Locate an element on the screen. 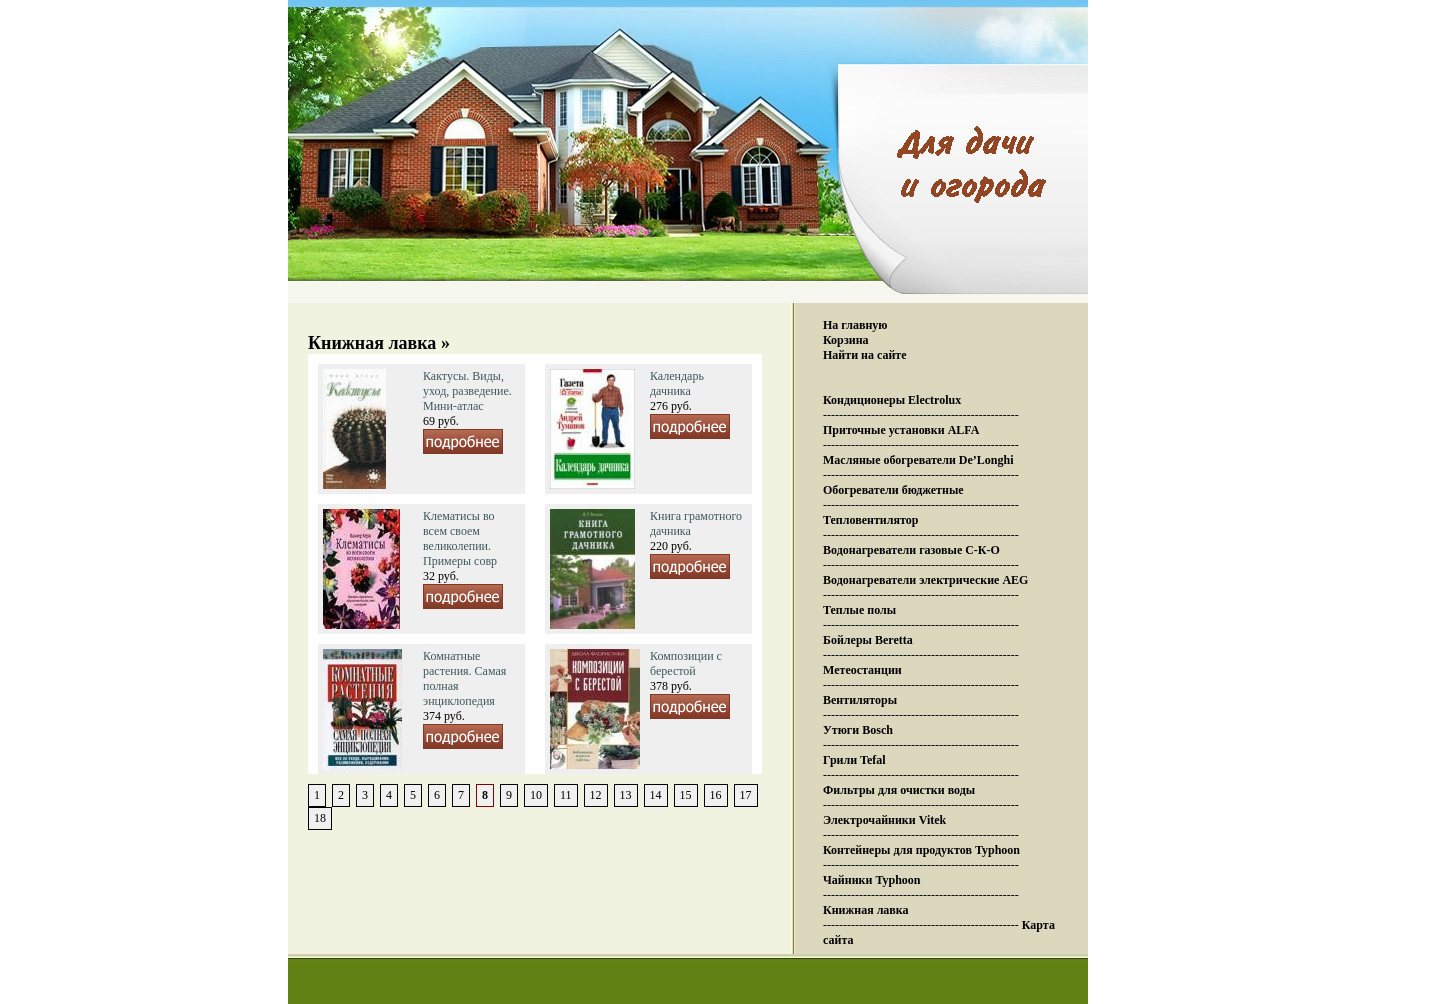  14 is located at coordinates (656, 795).